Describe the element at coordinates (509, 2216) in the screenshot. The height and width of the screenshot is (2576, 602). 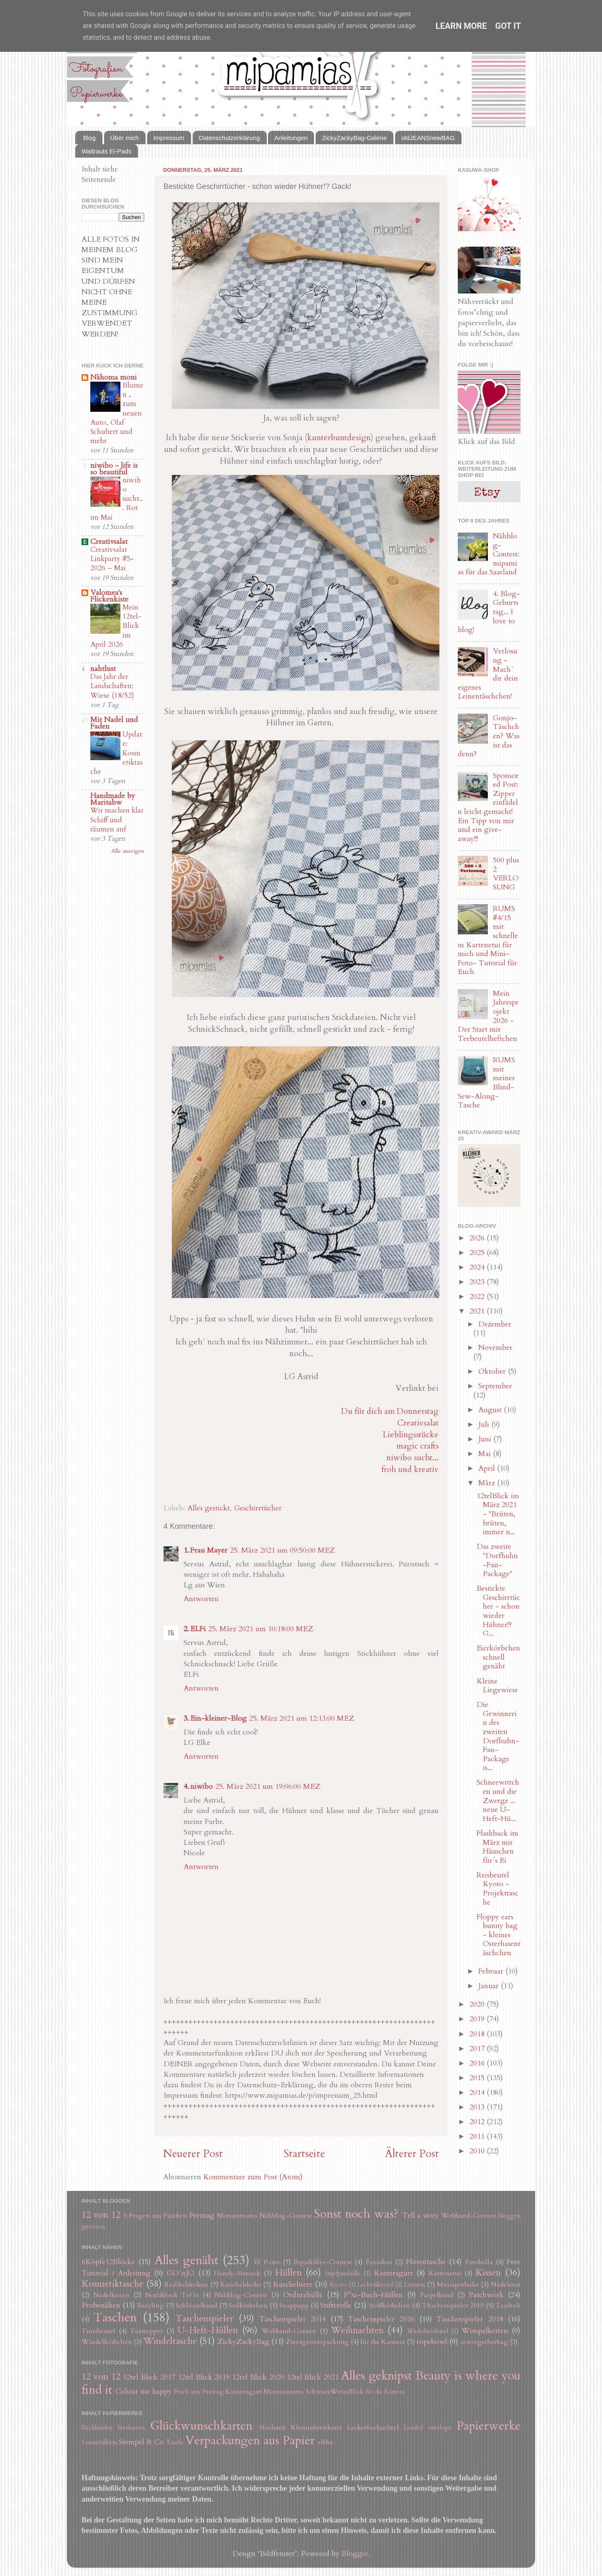
I see `bloggen` at that location.